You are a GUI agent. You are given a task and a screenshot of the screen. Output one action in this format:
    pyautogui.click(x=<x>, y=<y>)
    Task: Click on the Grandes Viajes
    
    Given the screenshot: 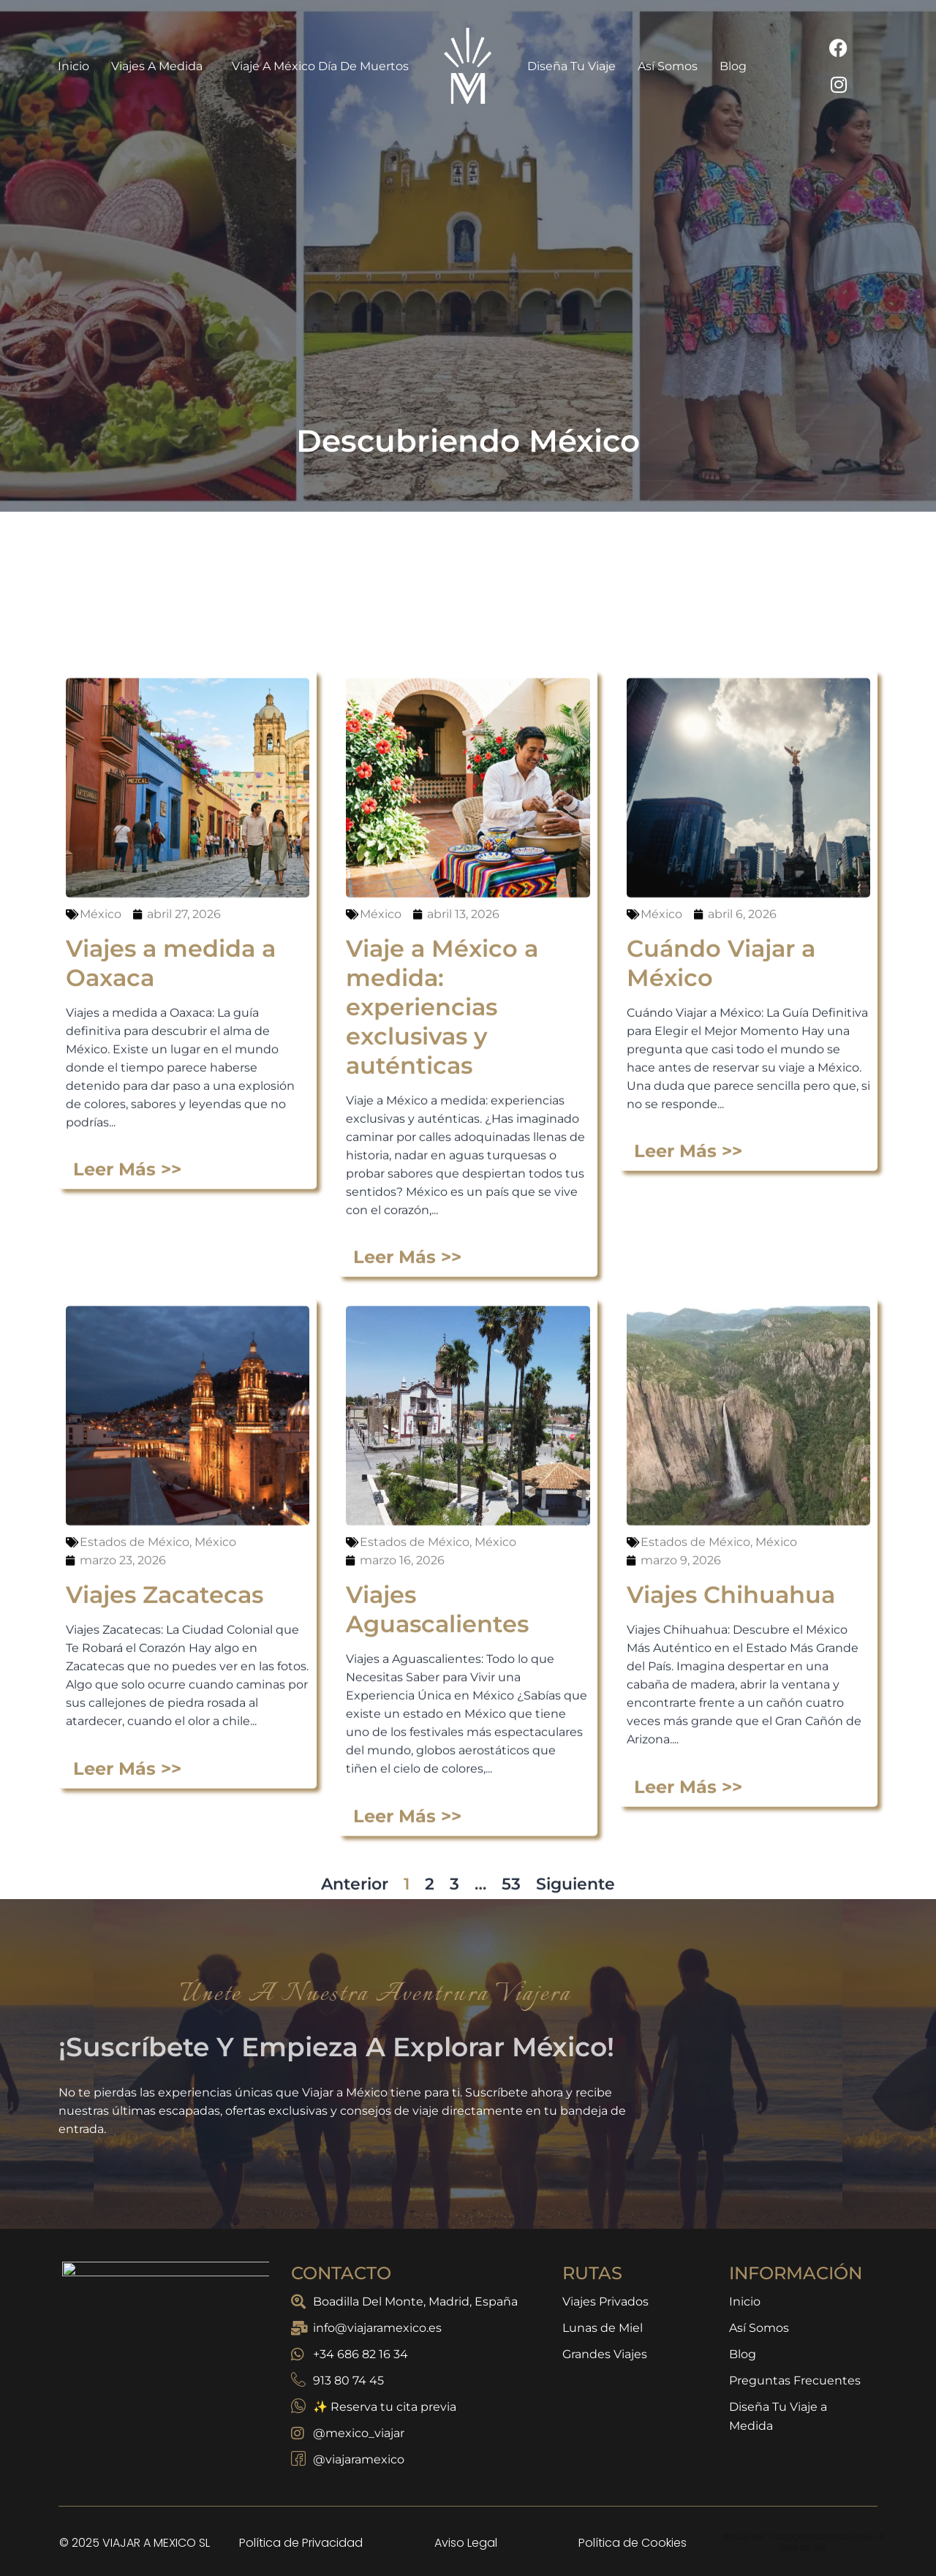 What is the action you would take?
    pyautogui.click(x=604, y=2354)
    